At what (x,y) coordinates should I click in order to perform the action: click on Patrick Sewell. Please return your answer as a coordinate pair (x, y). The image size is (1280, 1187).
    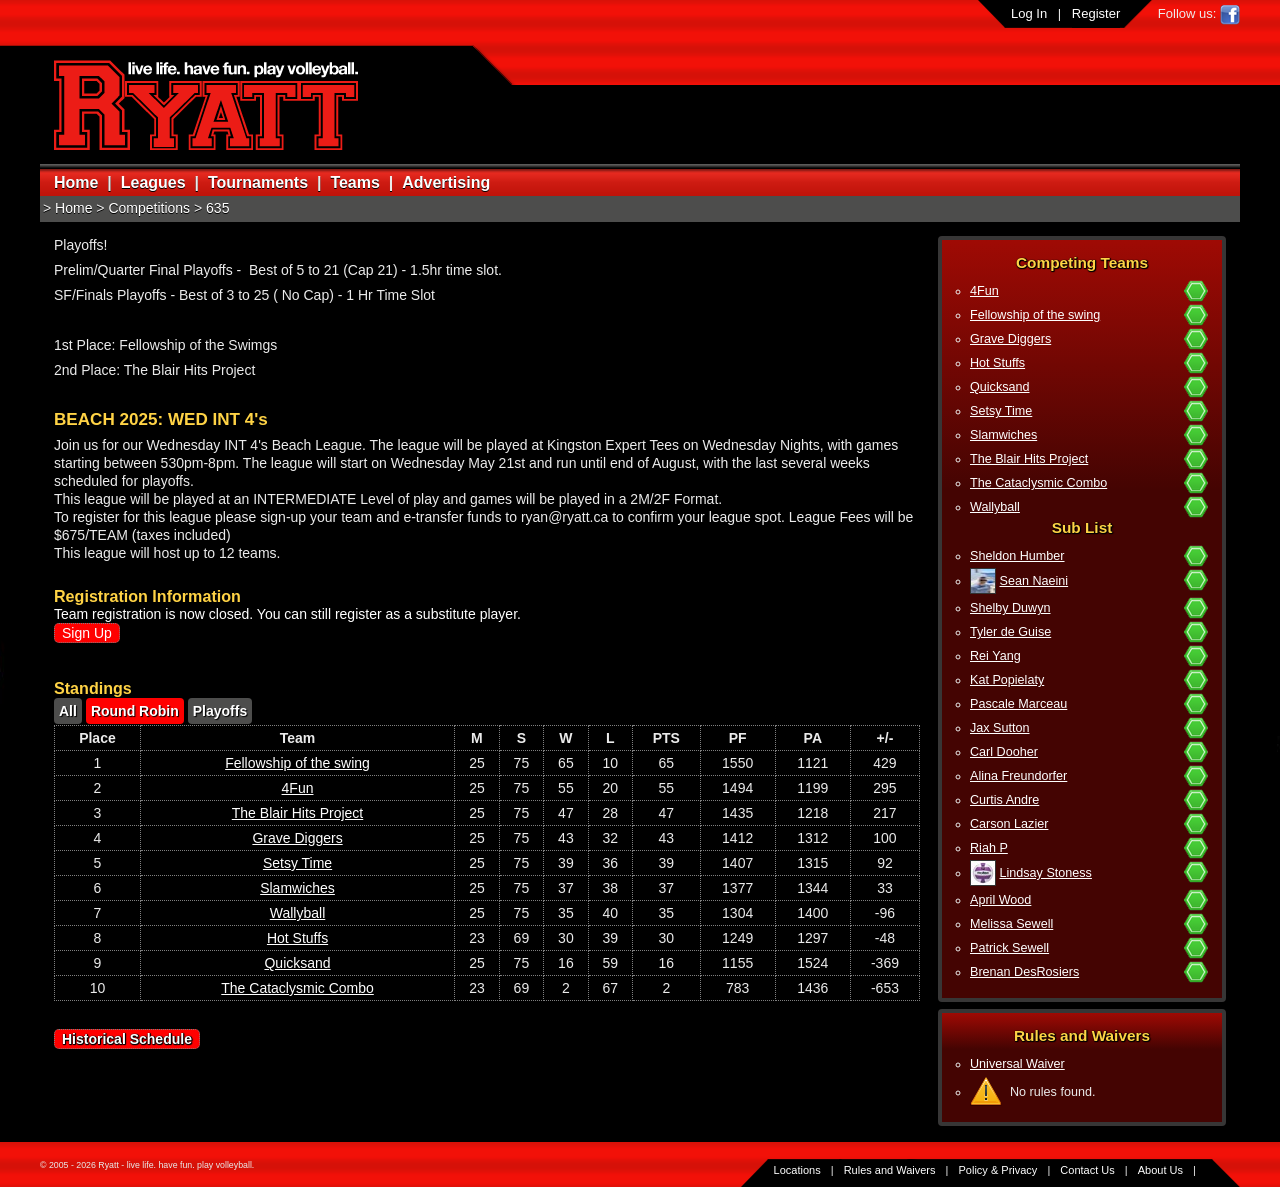
    Looking at the image, I should click on (1009, 948).